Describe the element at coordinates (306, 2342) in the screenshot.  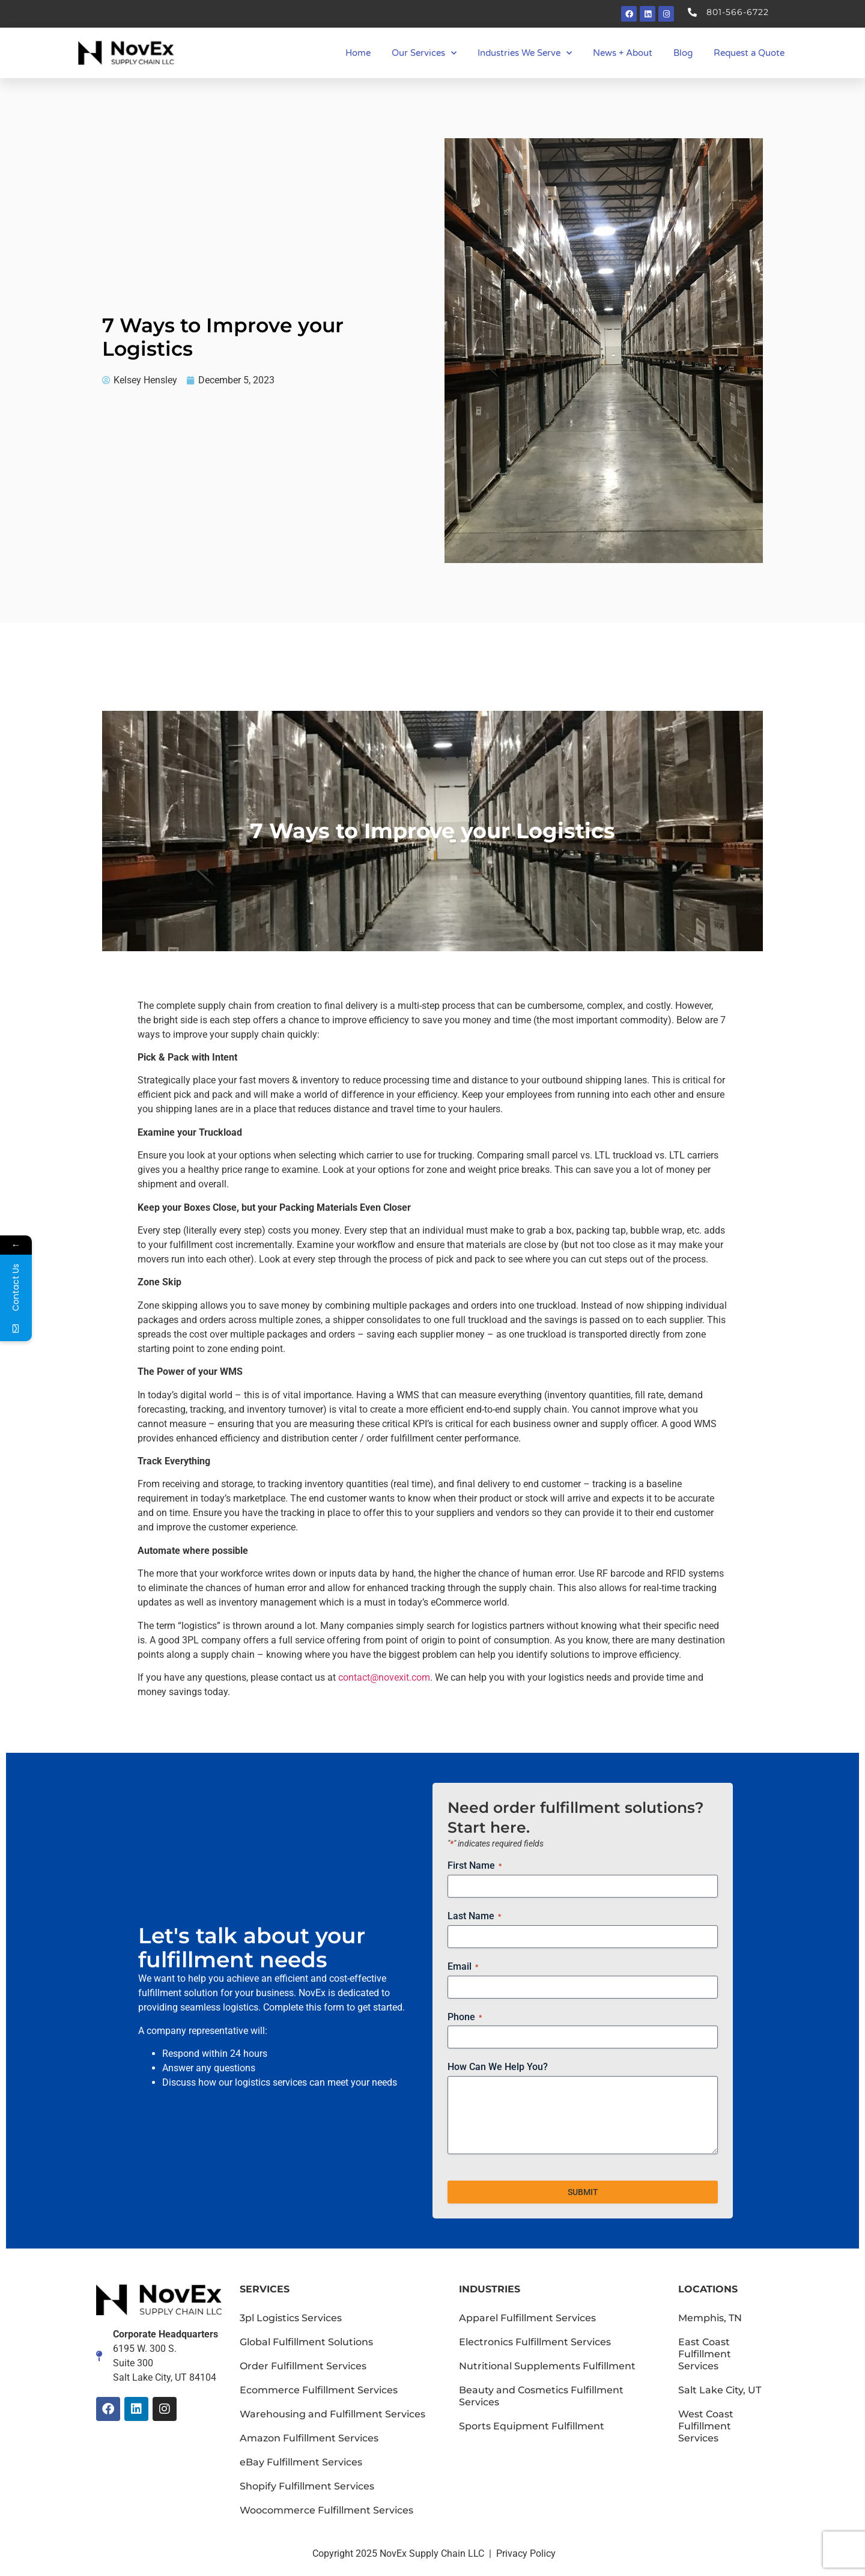
I see `Global Fulfillment Solutions` at that location.